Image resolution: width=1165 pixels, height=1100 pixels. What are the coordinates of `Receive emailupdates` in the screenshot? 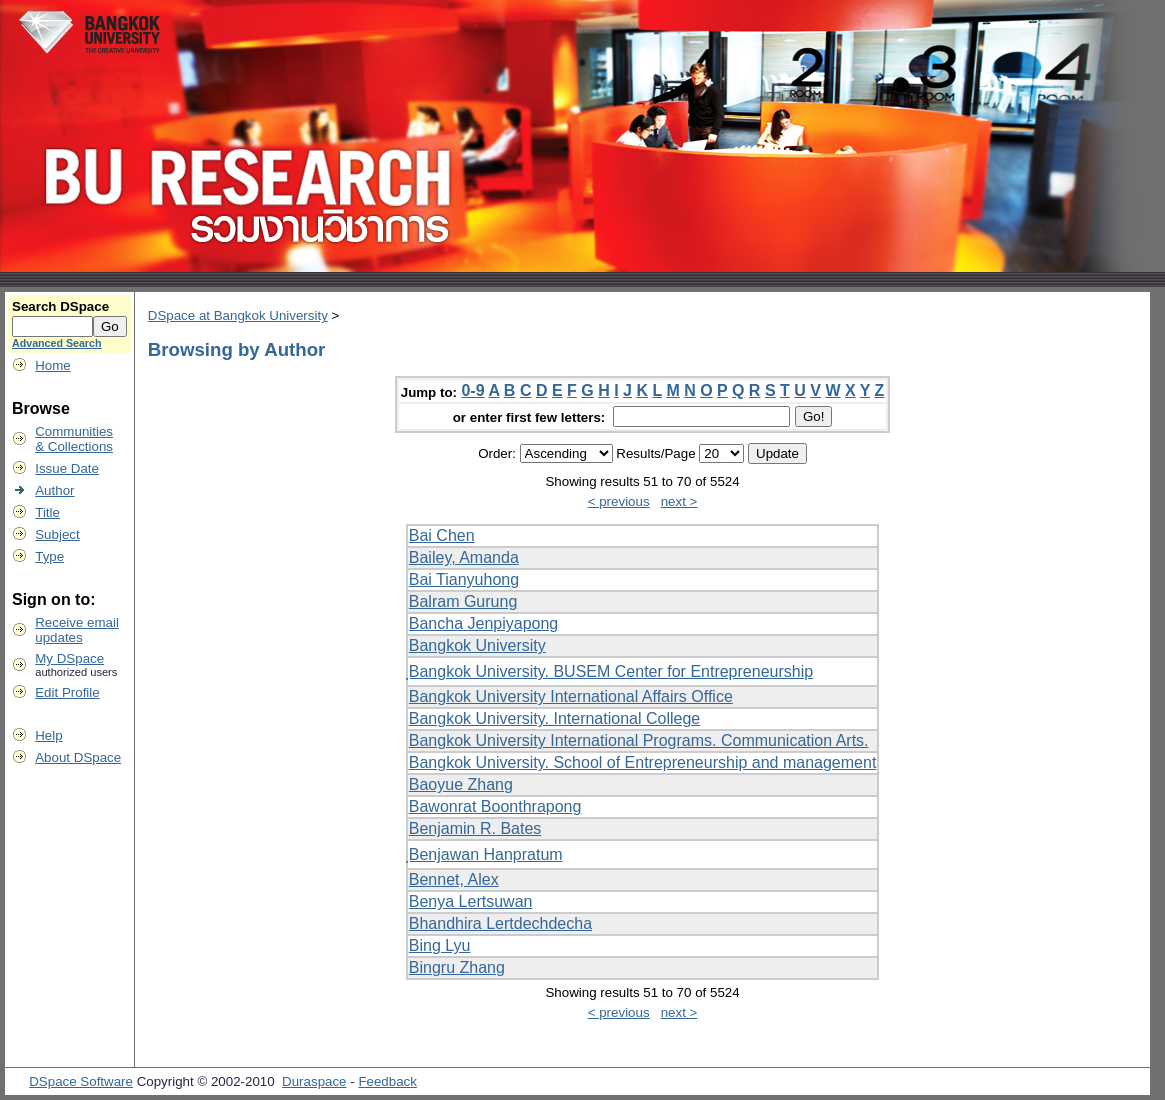 It's located at (77, 630).